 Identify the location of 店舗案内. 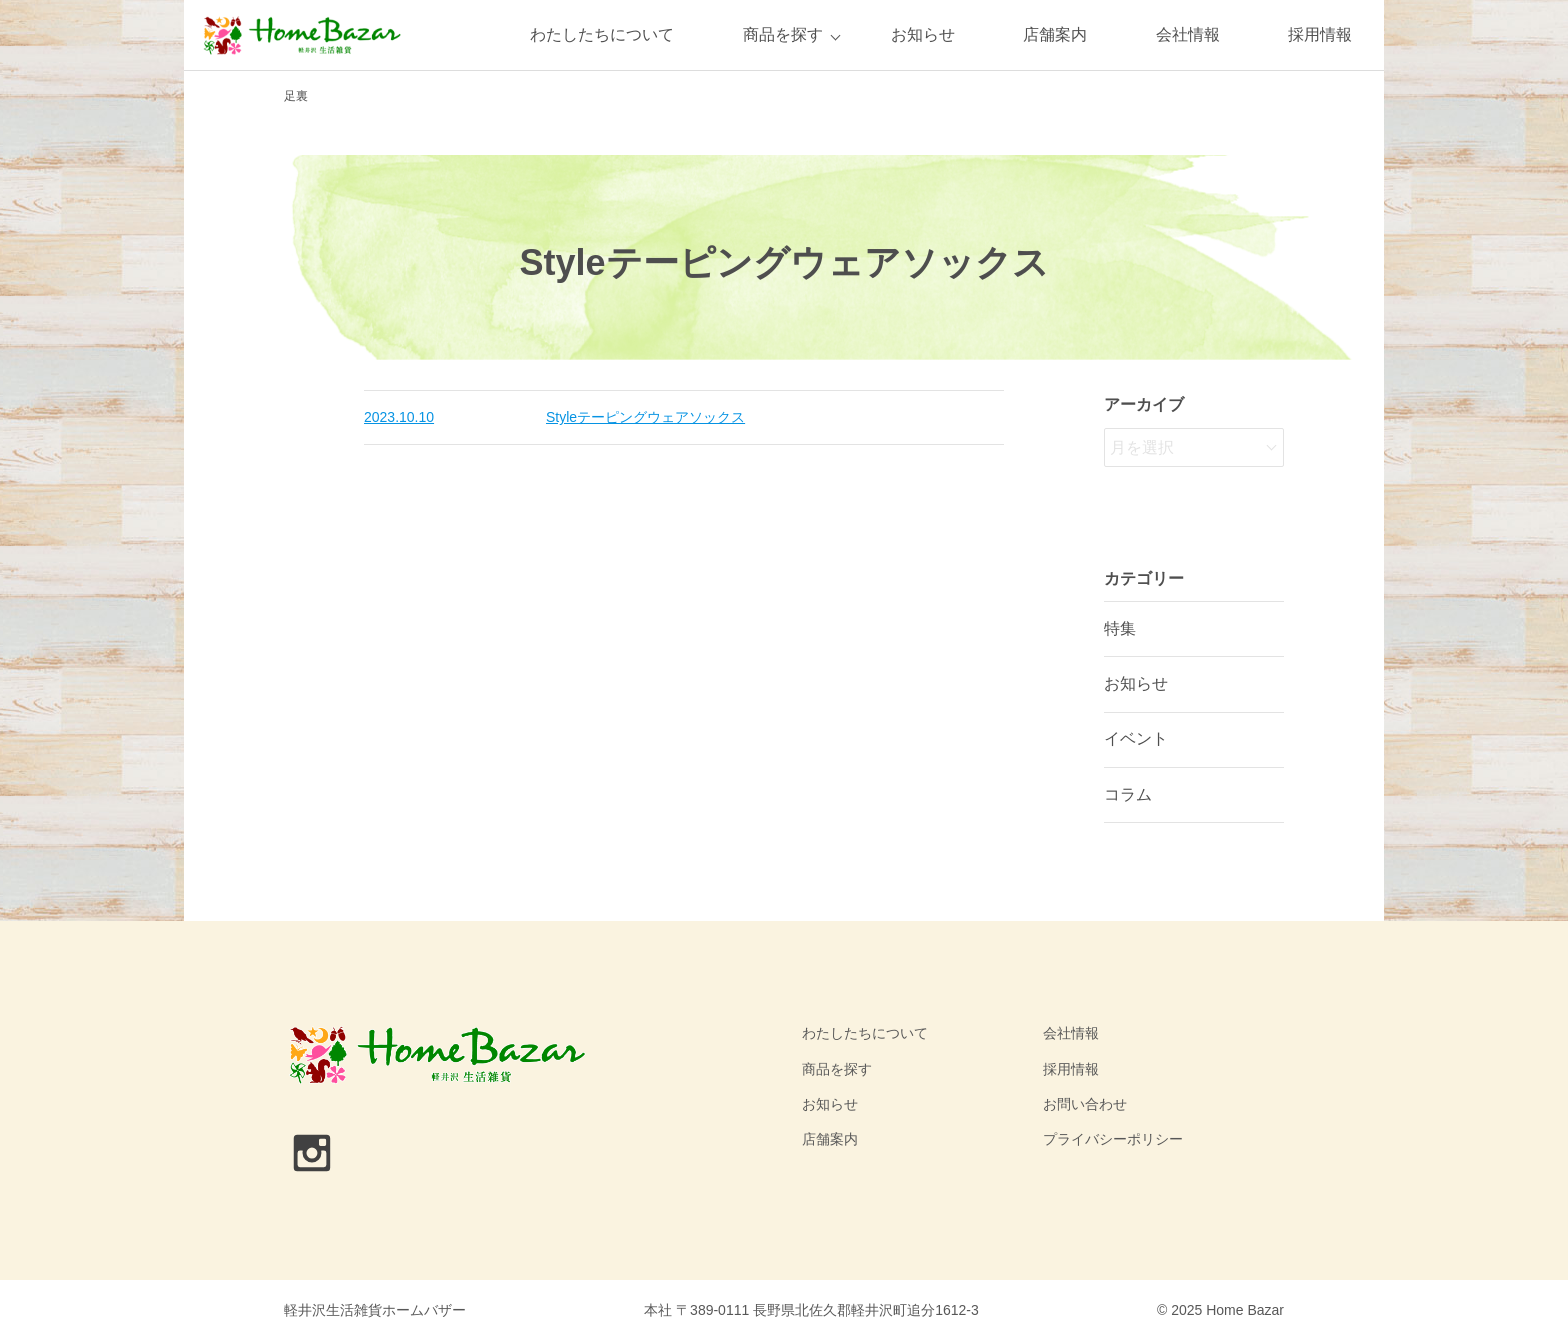
(1055, 34).